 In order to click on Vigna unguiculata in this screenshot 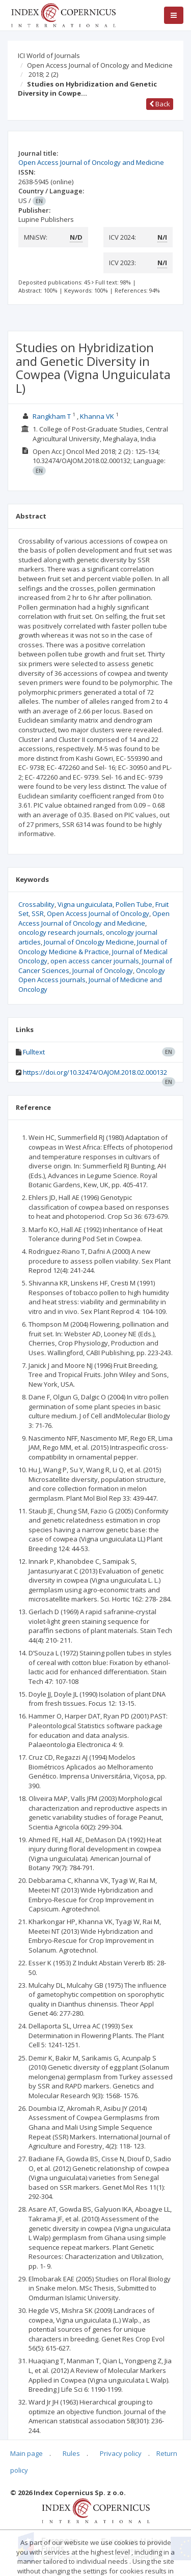, I will do `click(85, 904)`.